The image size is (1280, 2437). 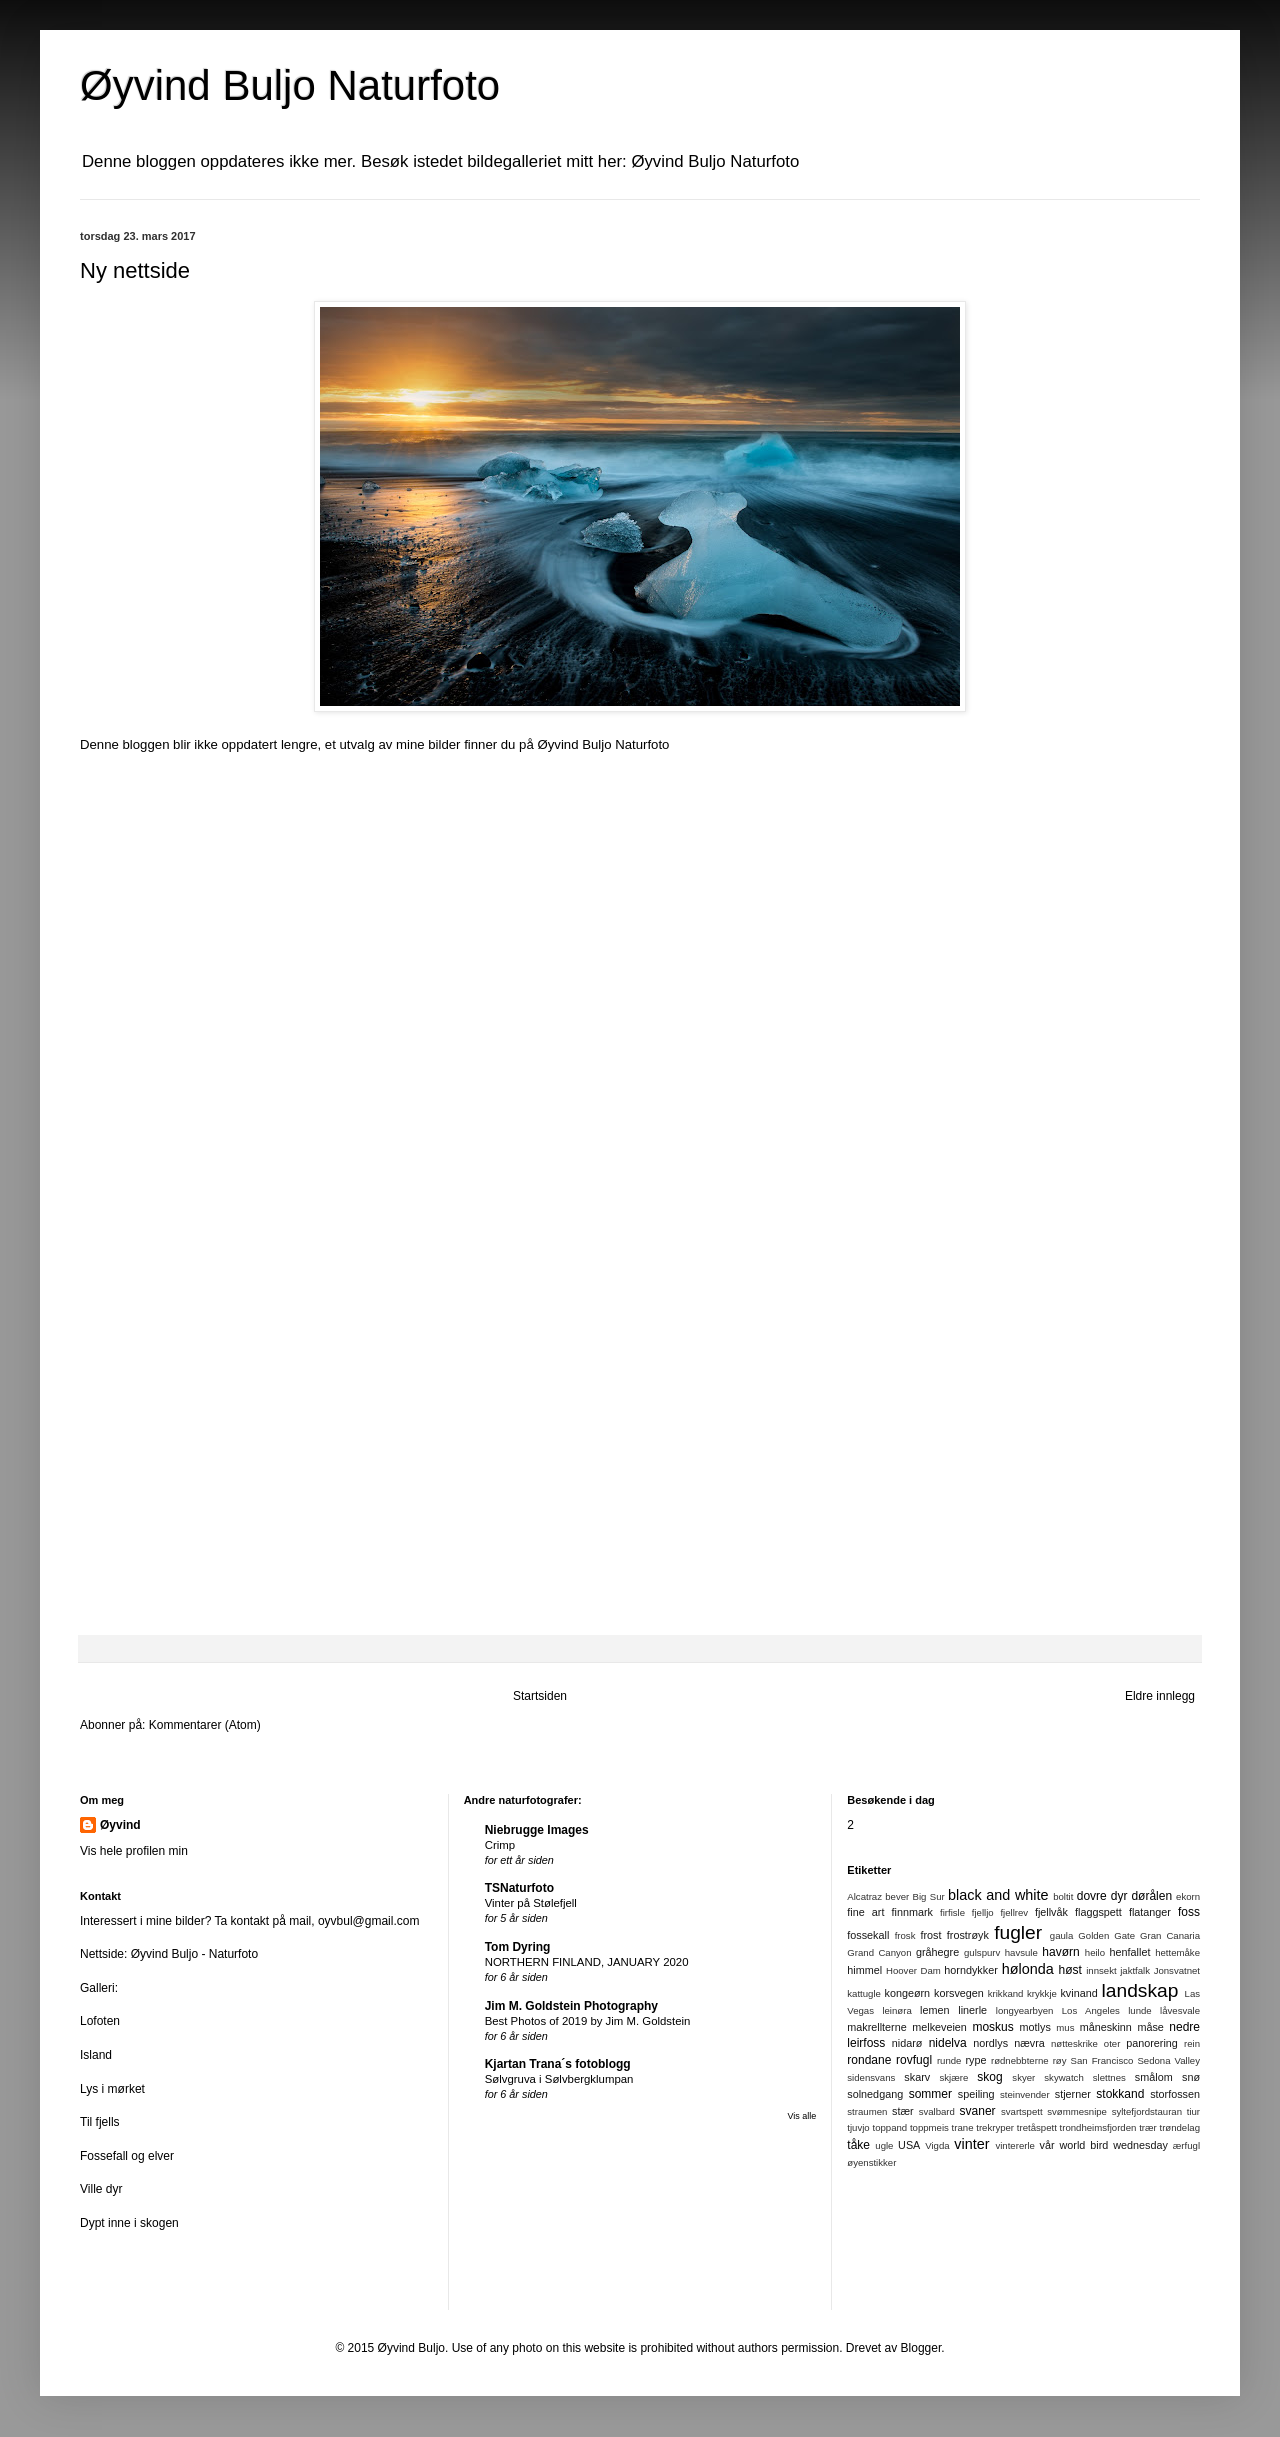 I want to click on Kommentarer (Atom), so click(x=205, y=1725).